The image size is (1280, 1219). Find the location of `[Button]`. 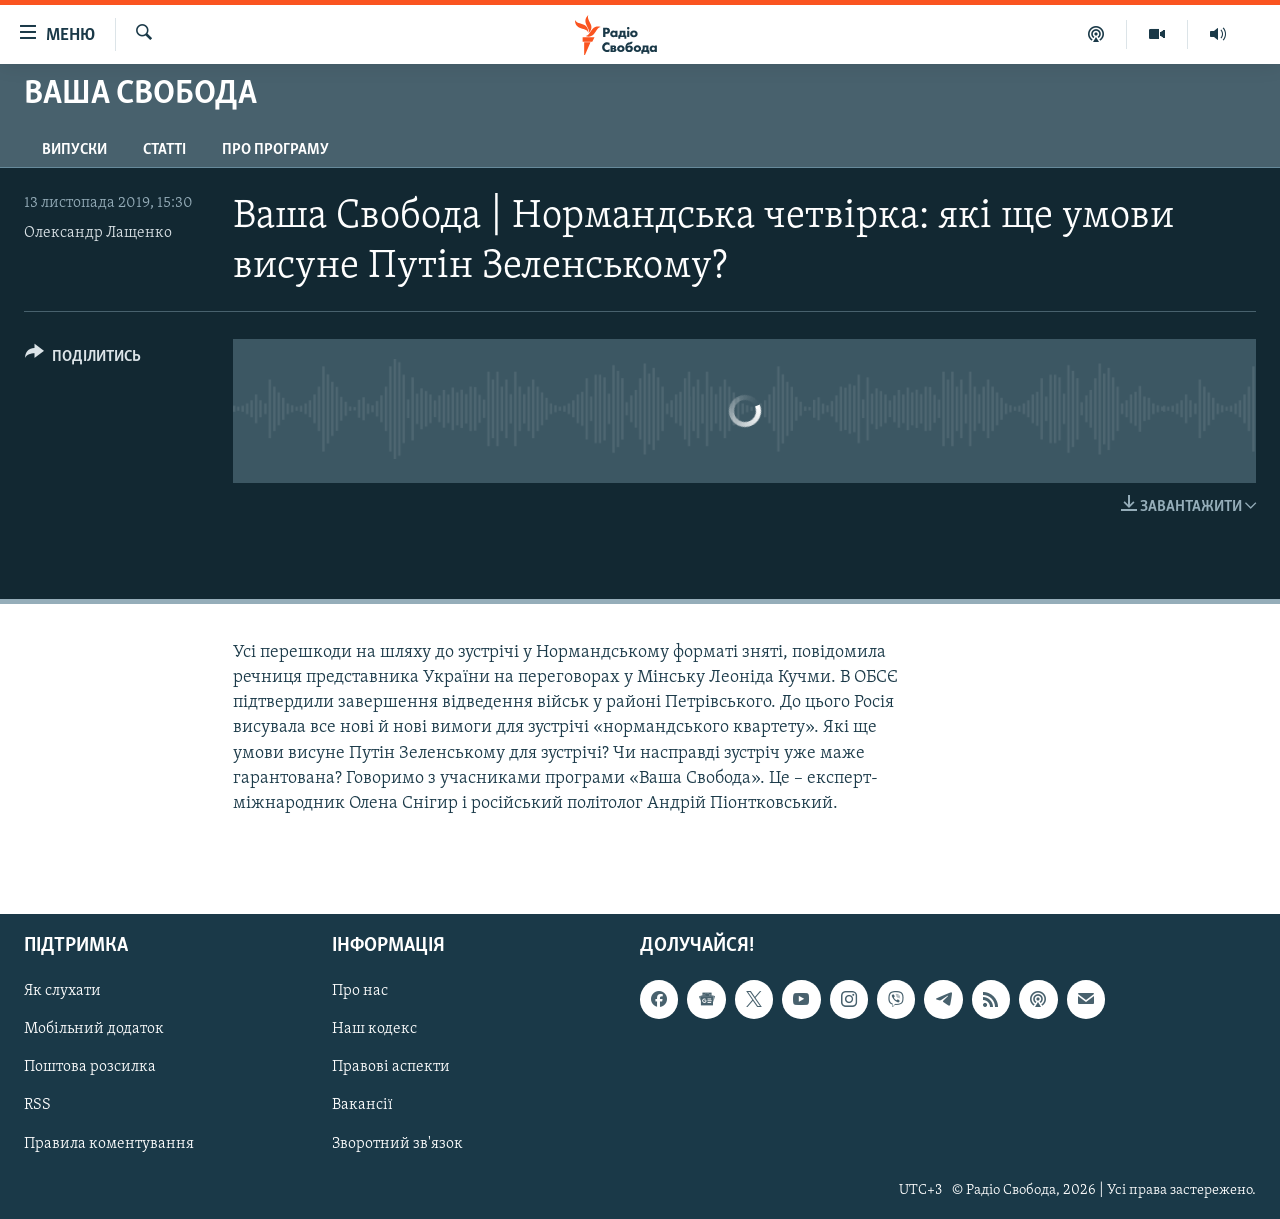

[Button] is located at coordinates (83, 359).